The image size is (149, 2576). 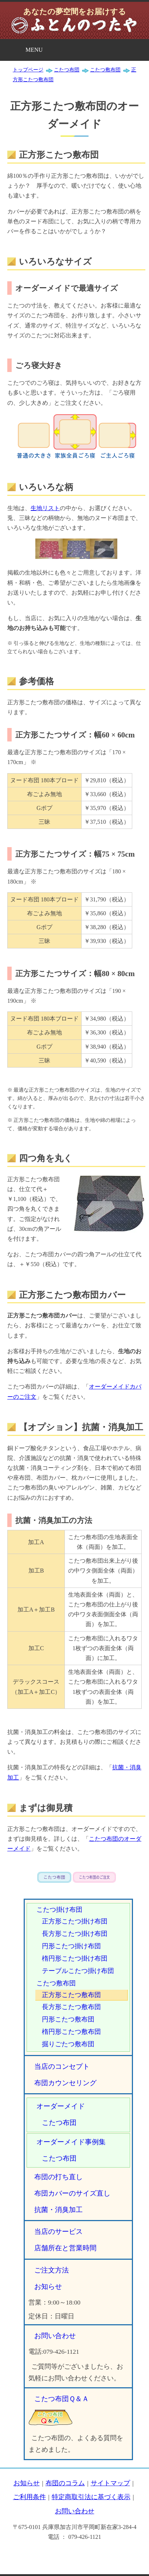 I want to click on お問い合わせ, so click(x=55, y=2336).